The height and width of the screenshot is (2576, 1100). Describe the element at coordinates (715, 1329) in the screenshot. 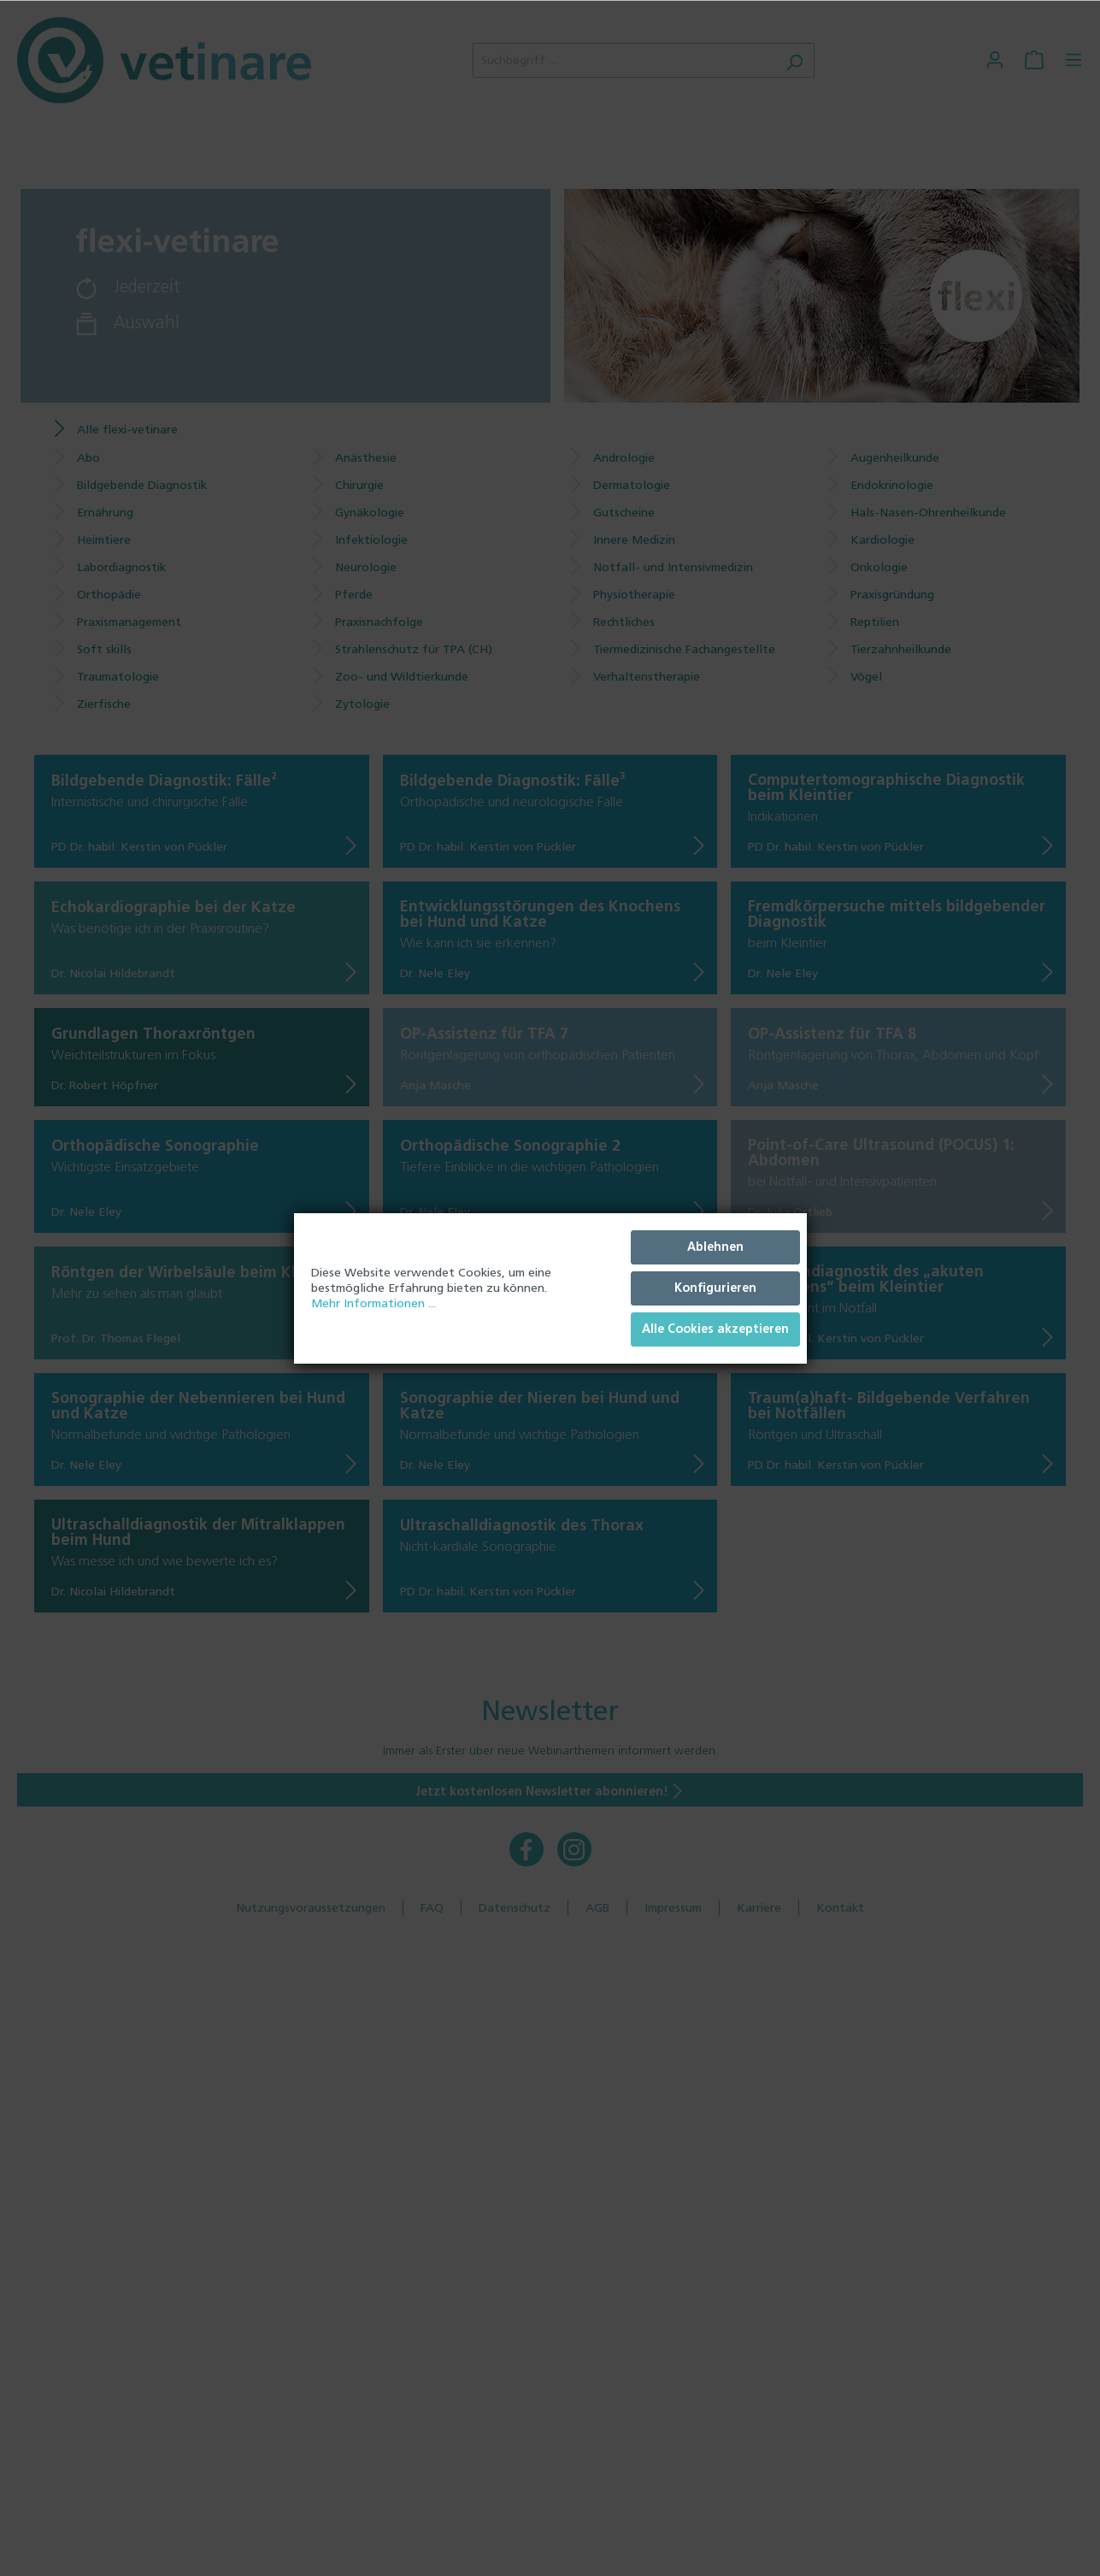

I see `Alle Cookies akzeptieren` at that location.